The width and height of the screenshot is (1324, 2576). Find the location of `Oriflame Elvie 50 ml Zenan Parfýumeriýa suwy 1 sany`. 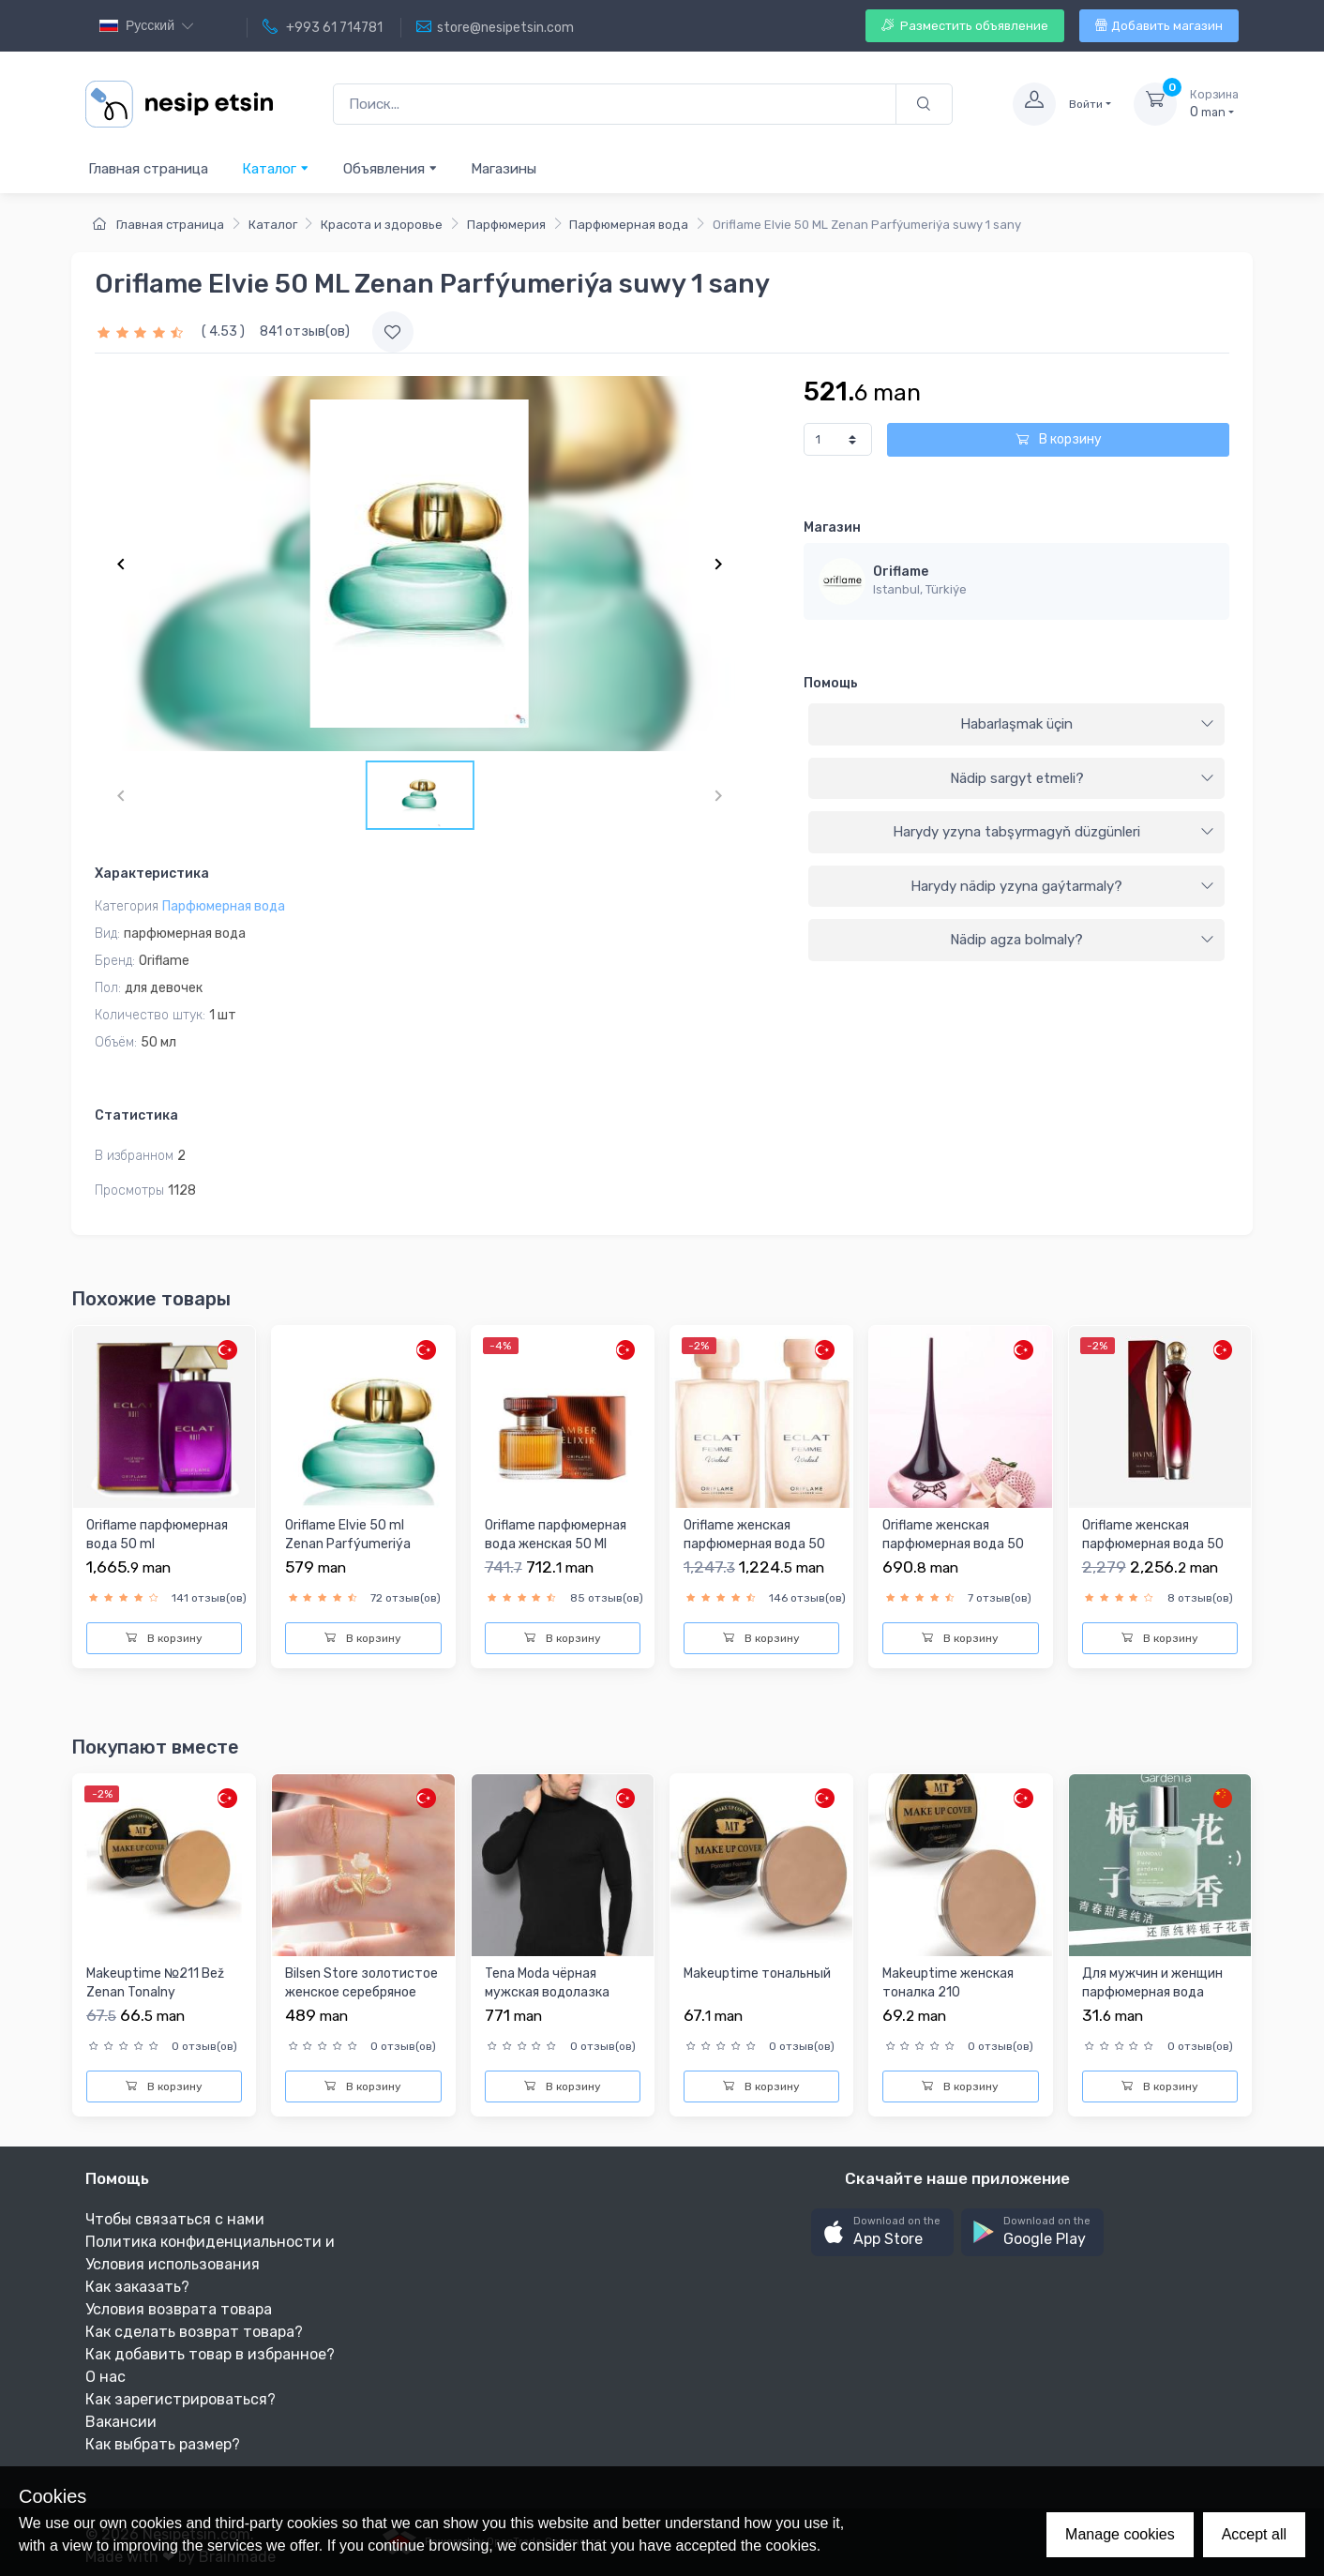

Oriflame Elvie 50 ml Zenan Parfýumeriýa suwy 1 sany is located at coordinates (348, 1543).